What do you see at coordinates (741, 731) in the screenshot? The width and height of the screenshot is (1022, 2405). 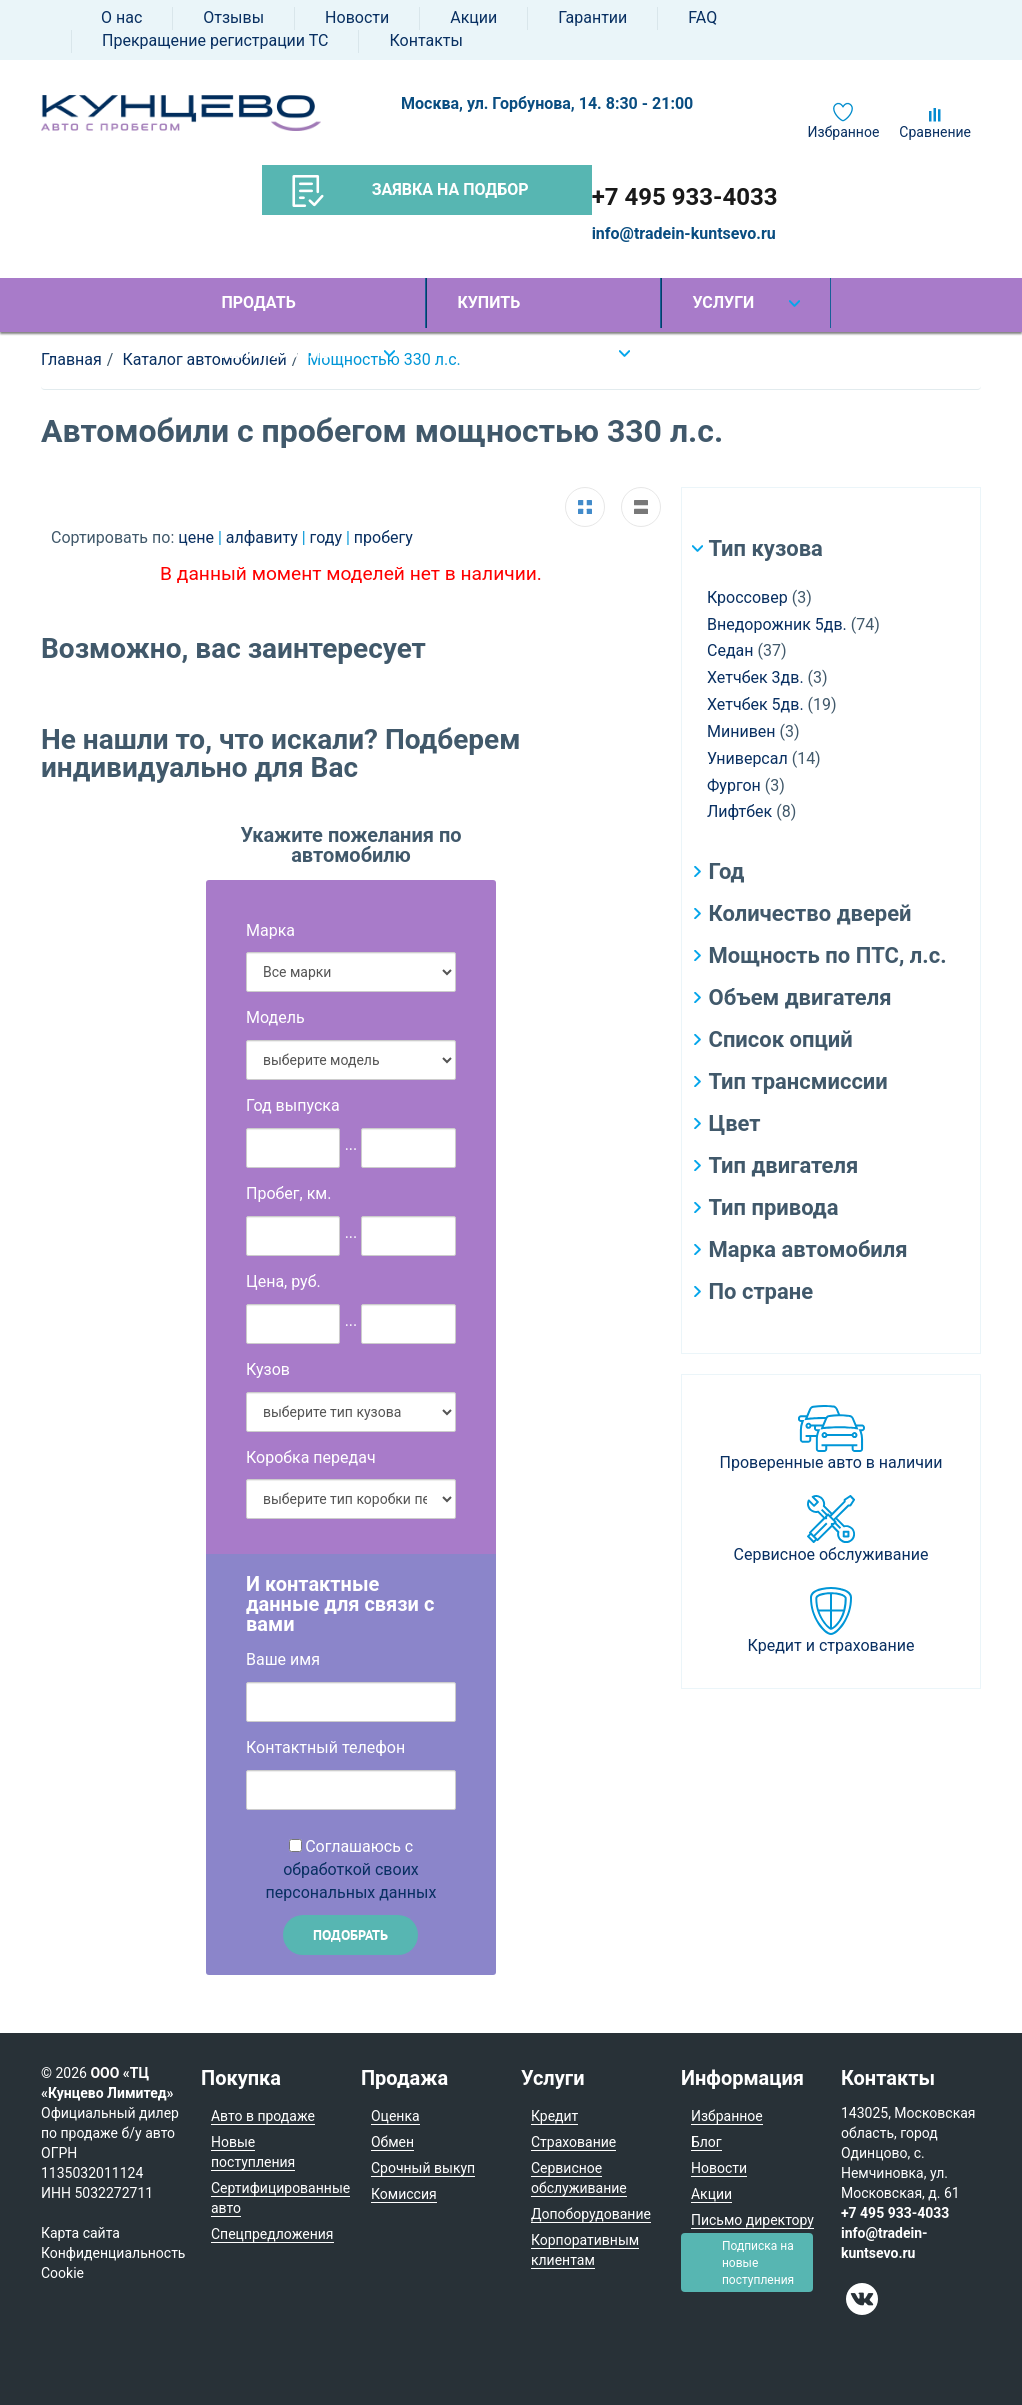 I see `Минивен` at bounding box center [741, 731].